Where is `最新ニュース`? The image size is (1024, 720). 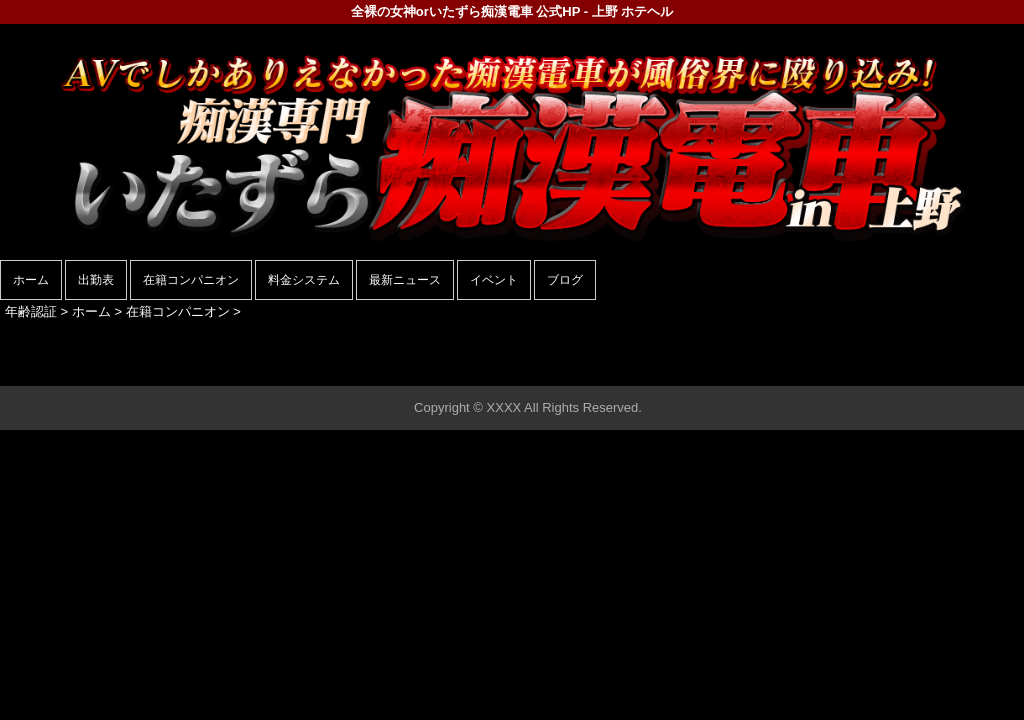 最新ニュース is located at coordinates (405, 280).